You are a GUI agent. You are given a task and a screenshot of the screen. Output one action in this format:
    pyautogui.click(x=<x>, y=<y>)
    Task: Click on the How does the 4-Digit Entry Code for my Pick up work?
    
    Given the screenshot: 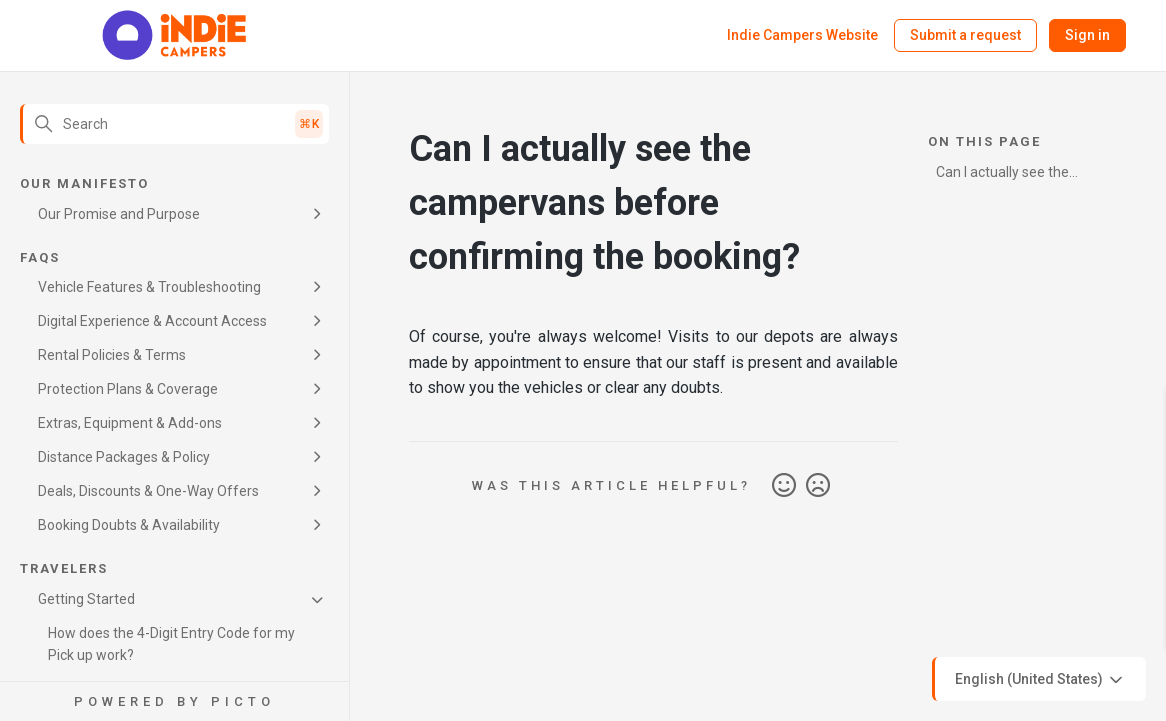 What is the action you would take?
    pyautogui.click(x=171, y=644)
    